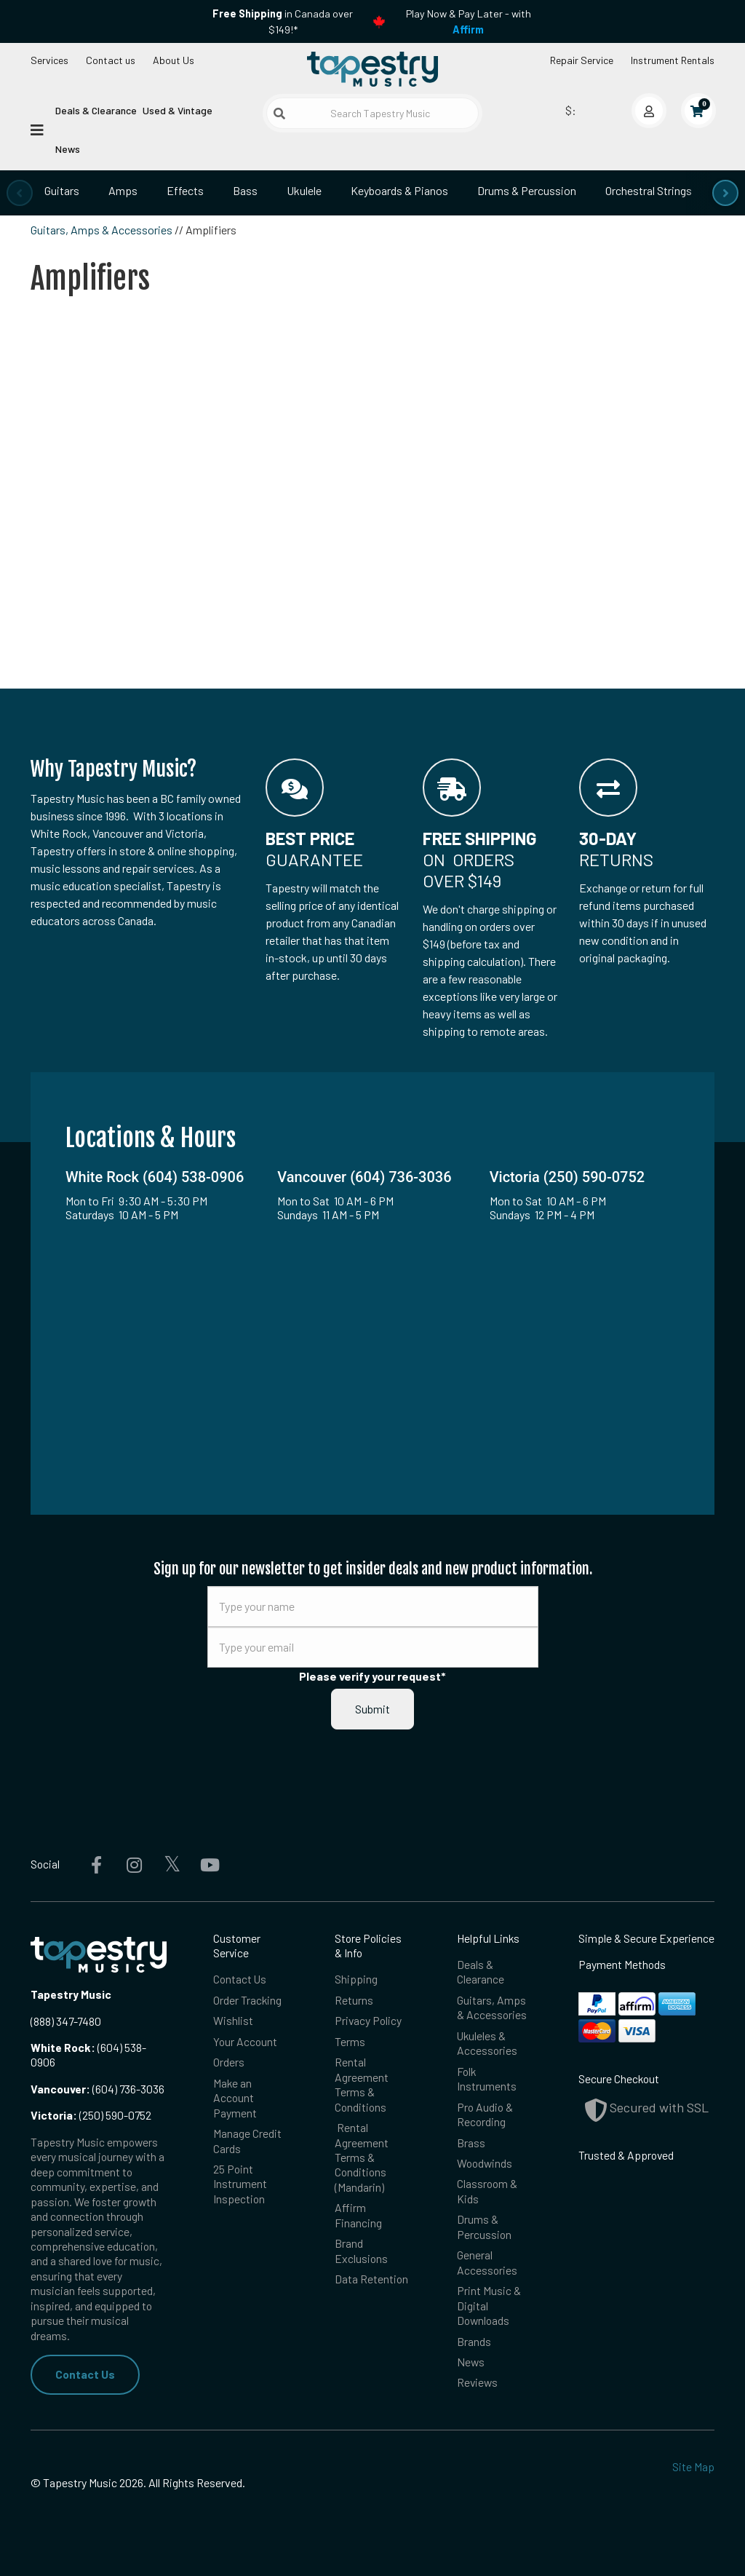 This screenshot has height=2576, width=745. Describe the element at coordinates (245, 190) in the screenshot. I see `Bass` at that location.